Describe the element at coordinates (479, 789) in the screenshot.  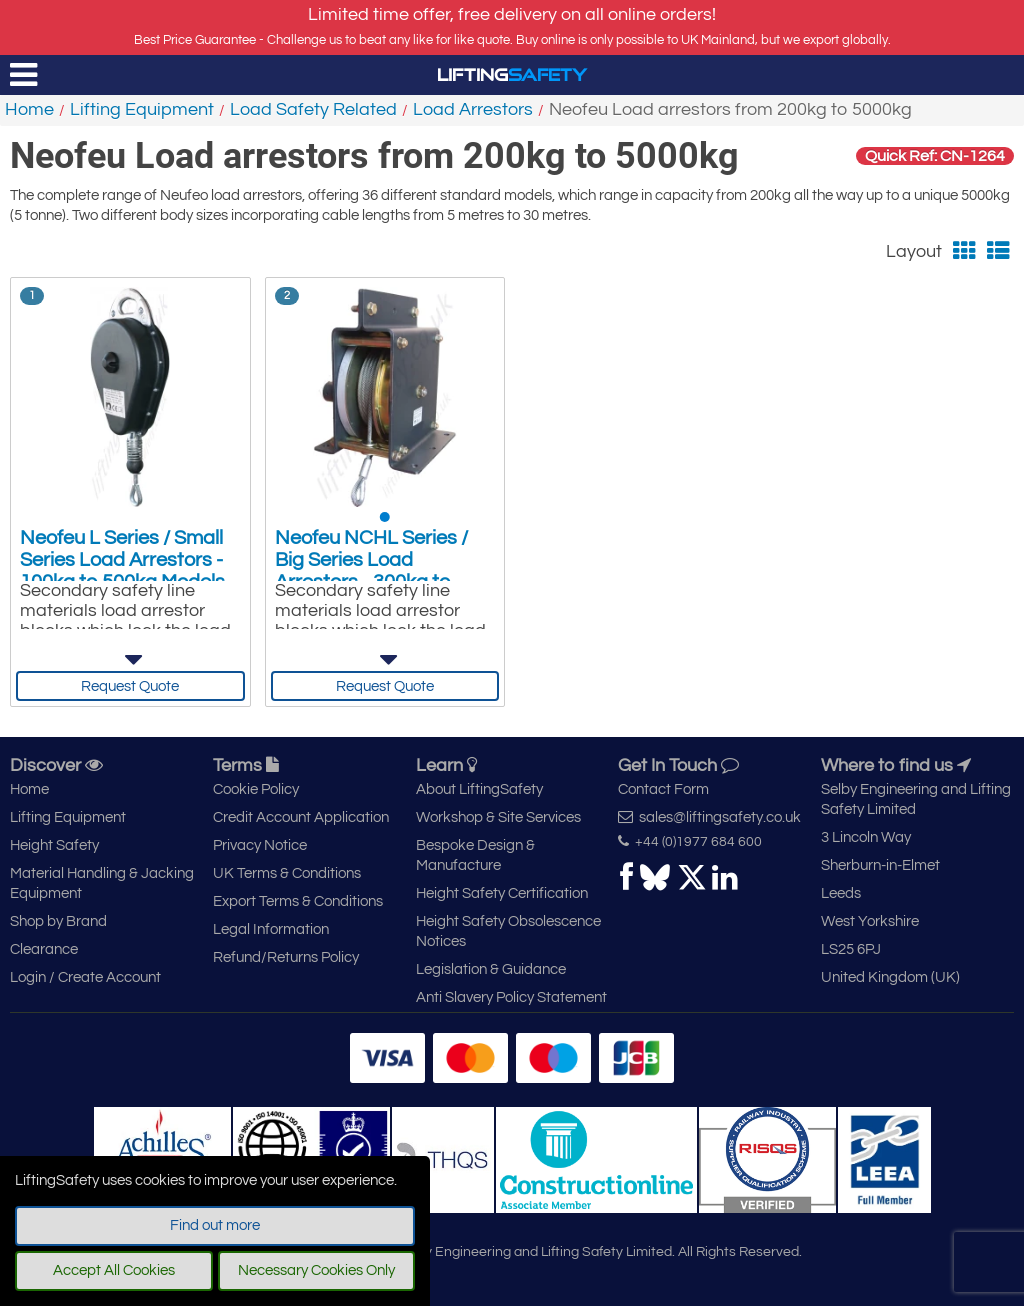
I see `About LiftingSafety` at that location.